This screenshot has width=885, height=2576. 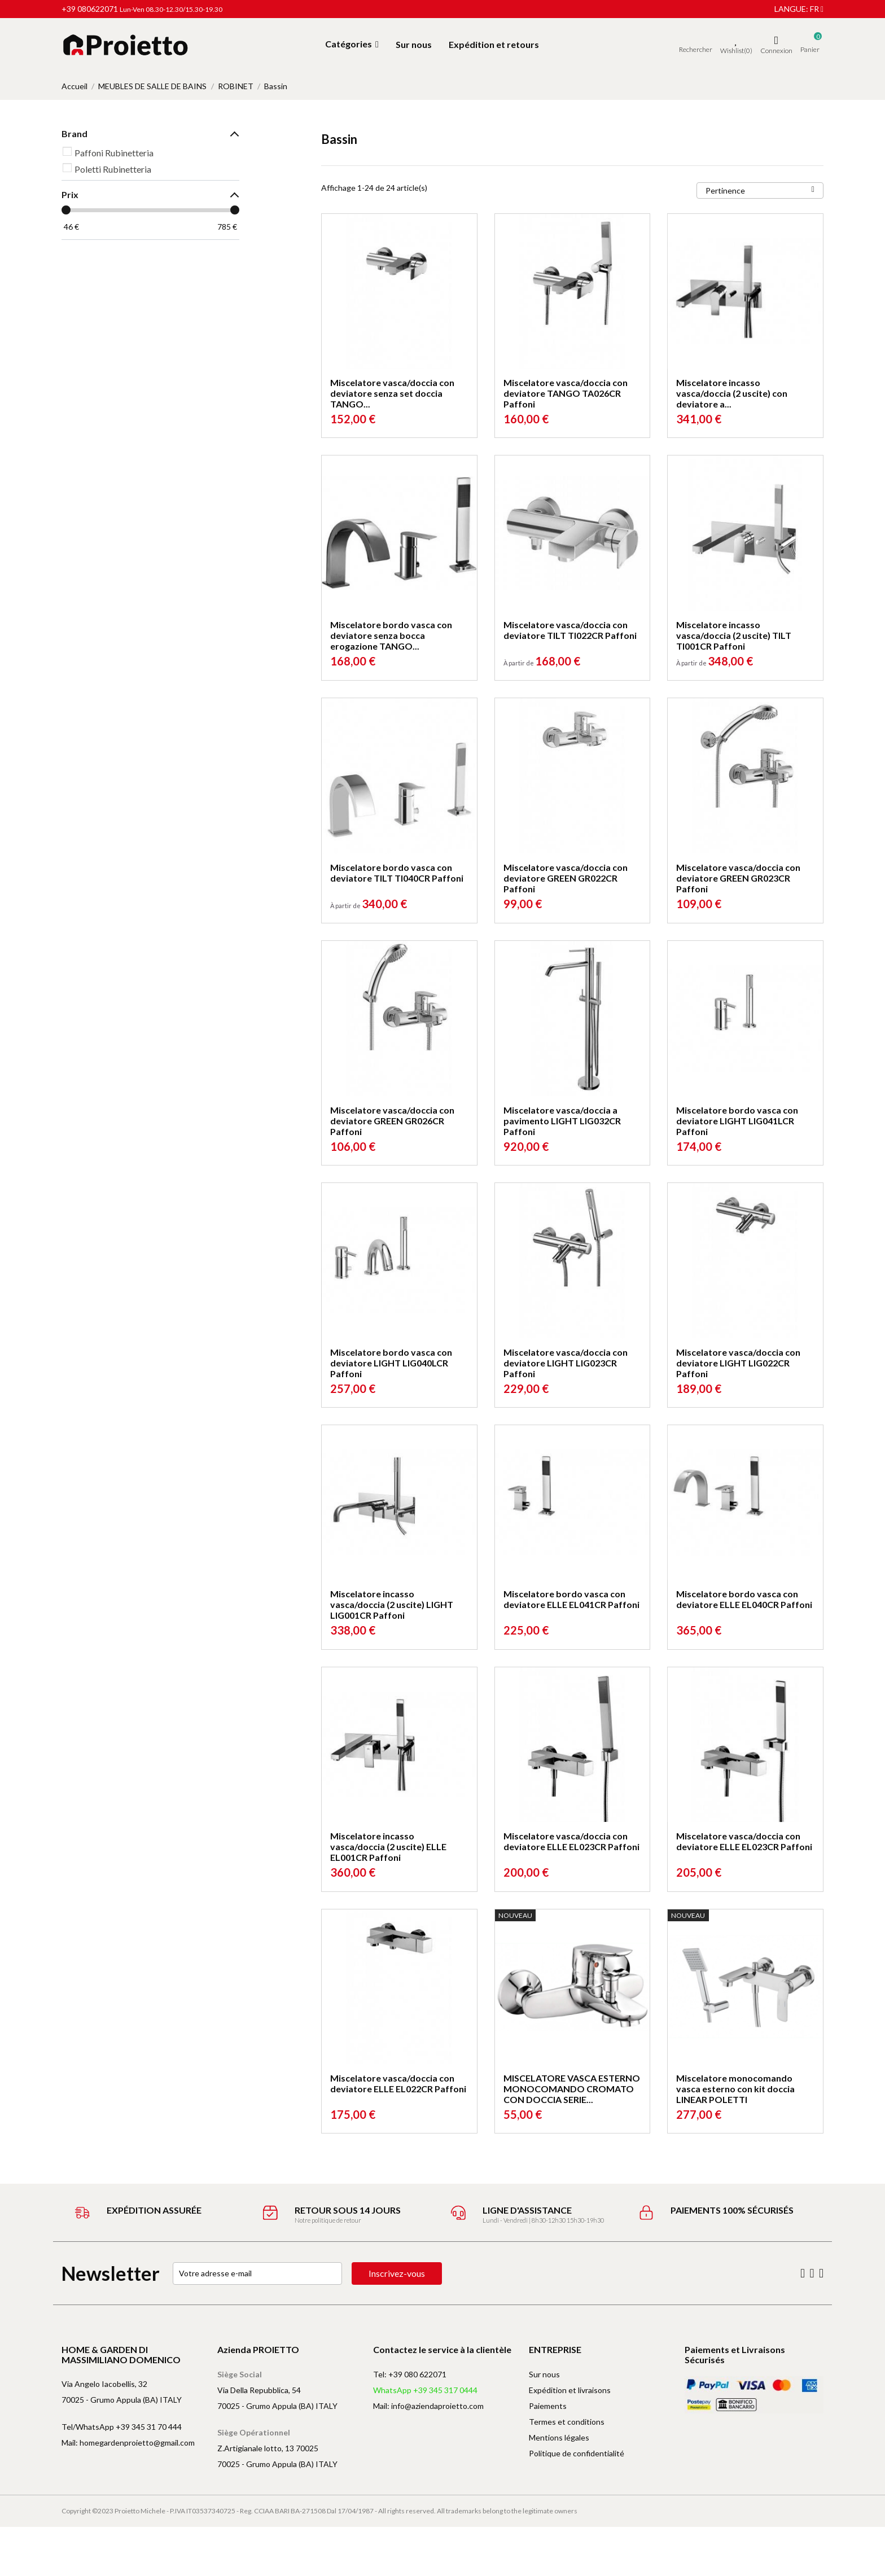 What do you see at coordinates (559, 2437) in the screenshot?
I see `Mentions légales` at bounding box center [559, 2437].